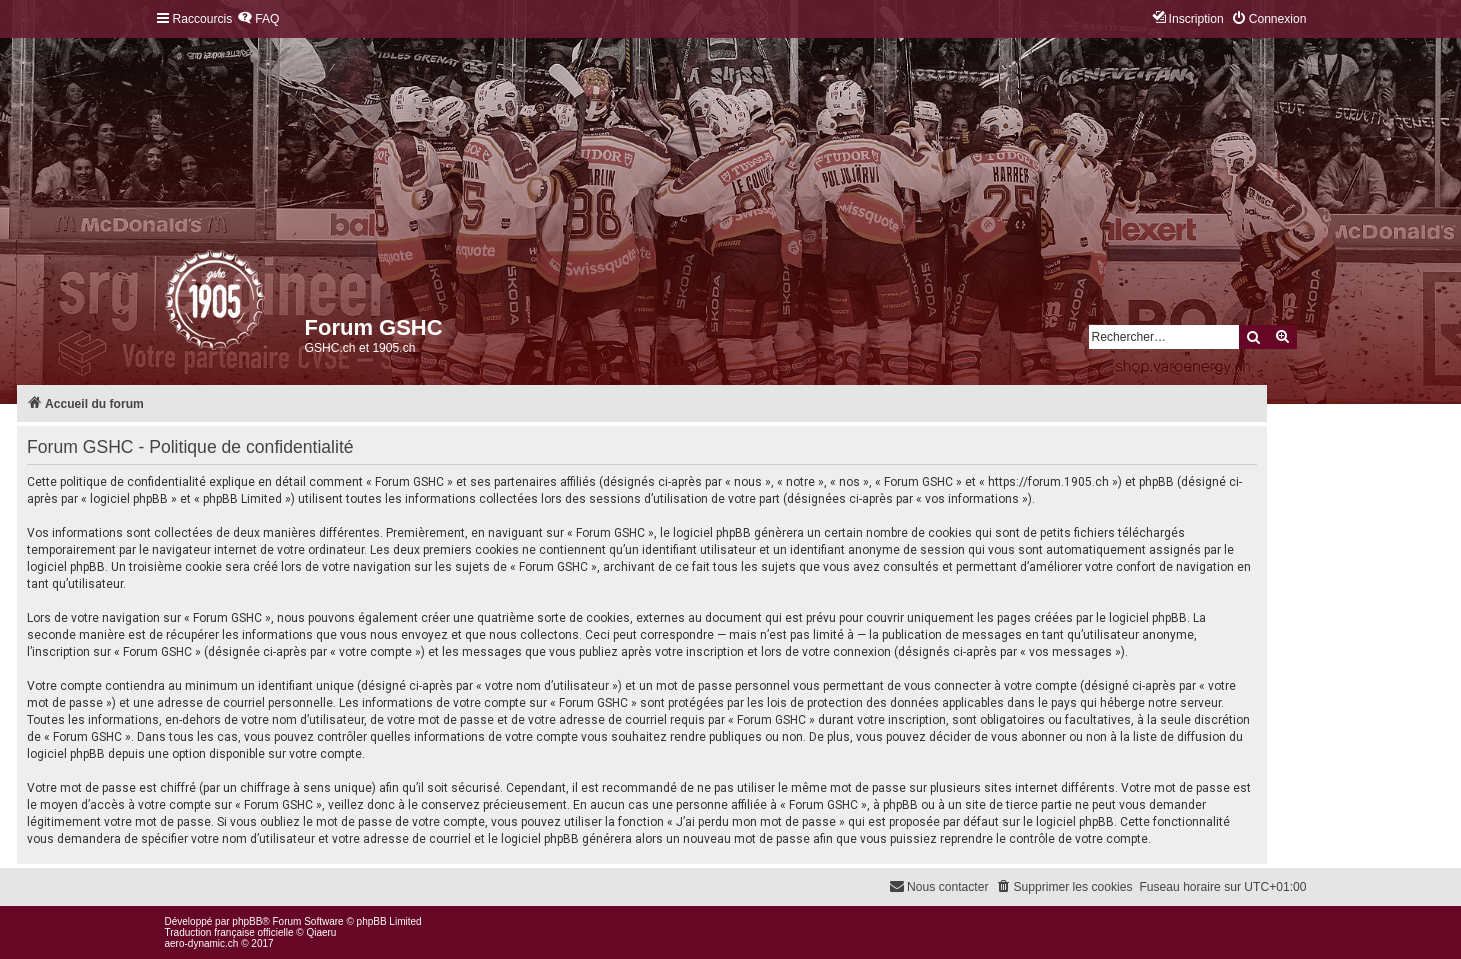 The image size is (1461, 959). What do you see at coordinates (202, 943) in the screenshot?
I see `aero-dynamic.ch` at bounding box center [202, 943].